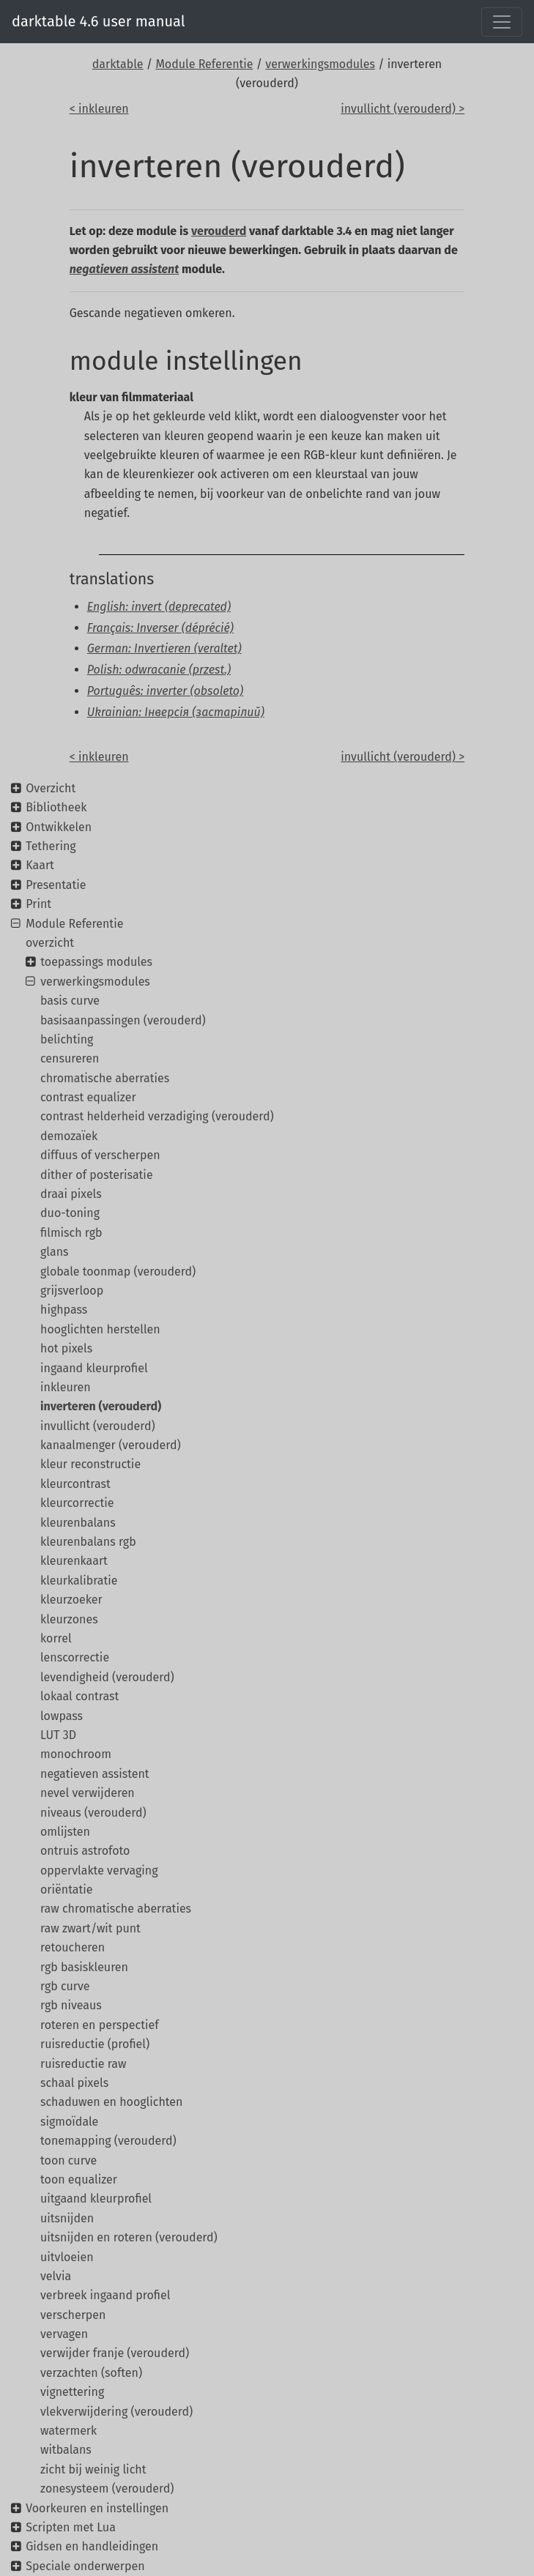 The height and width of the screenshot is (2576, 534). Describe the element at coordinates (100, 1155) in the screenshot. I see `diffuus of verscherpen` at that location.